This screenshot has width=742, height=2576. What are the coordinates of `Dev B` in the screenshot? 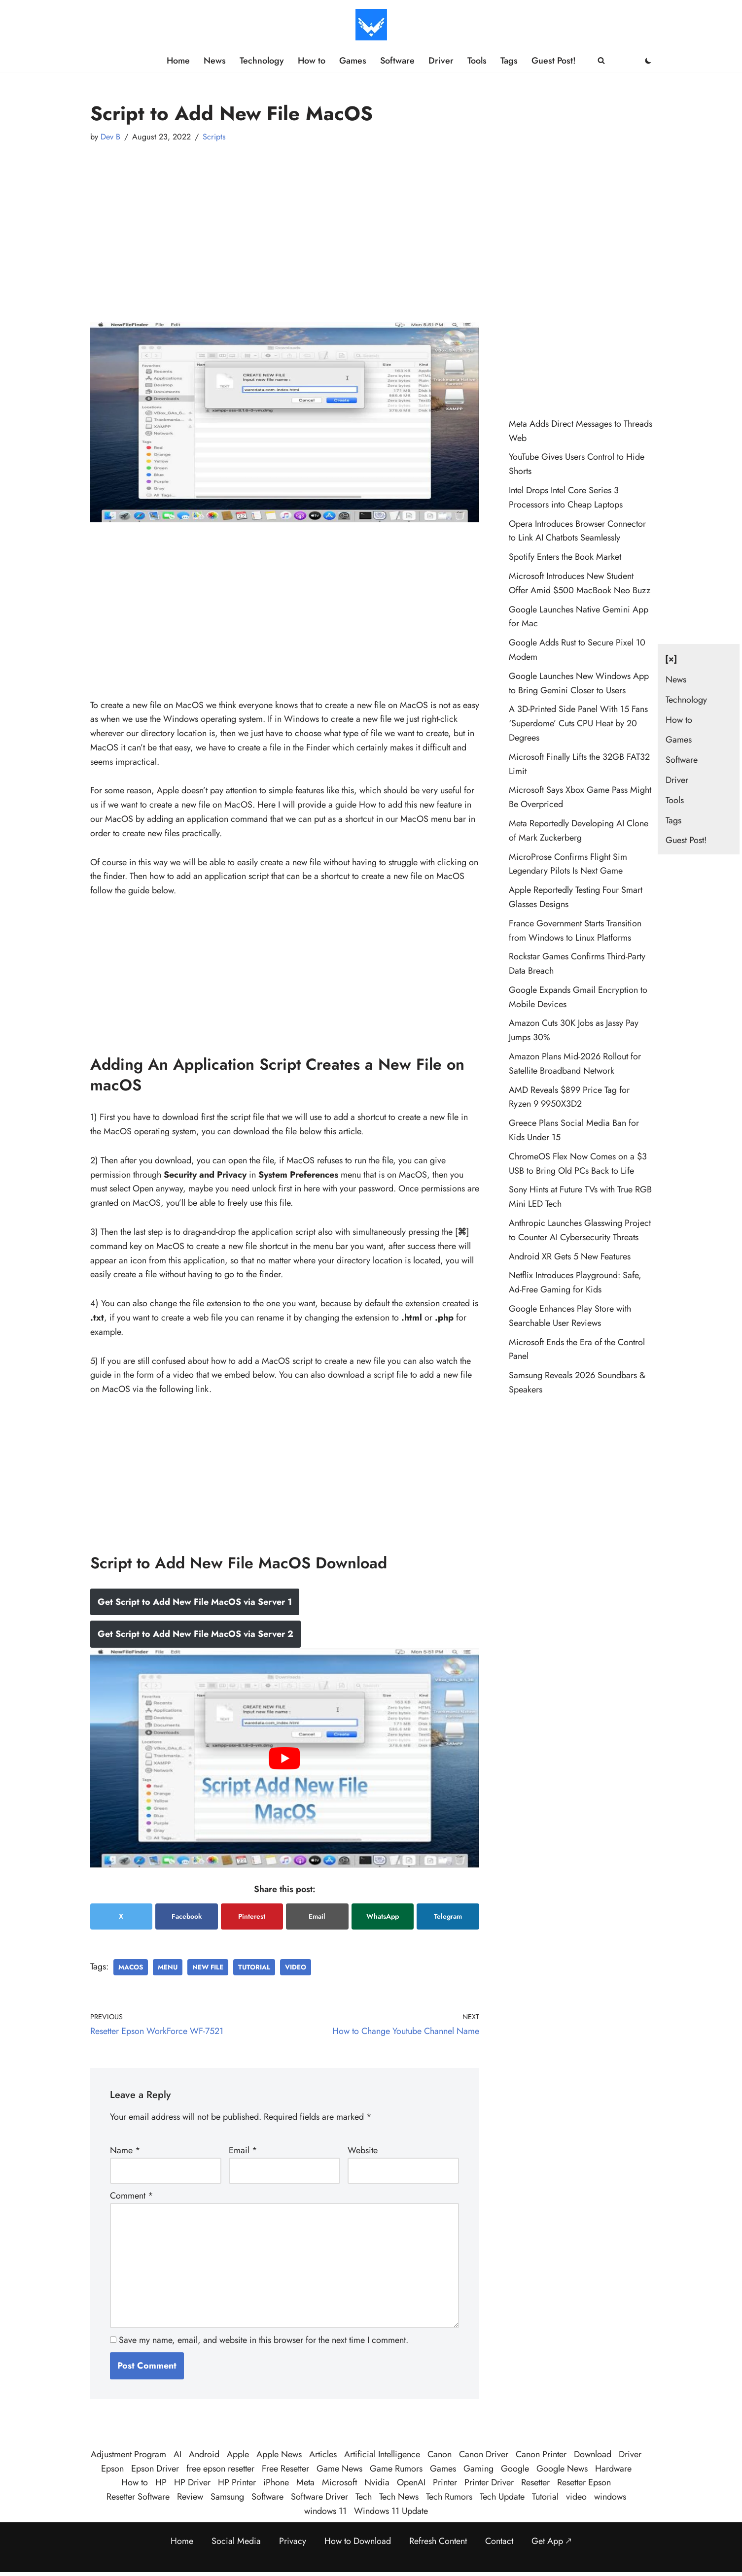 It's located at (110, 136).